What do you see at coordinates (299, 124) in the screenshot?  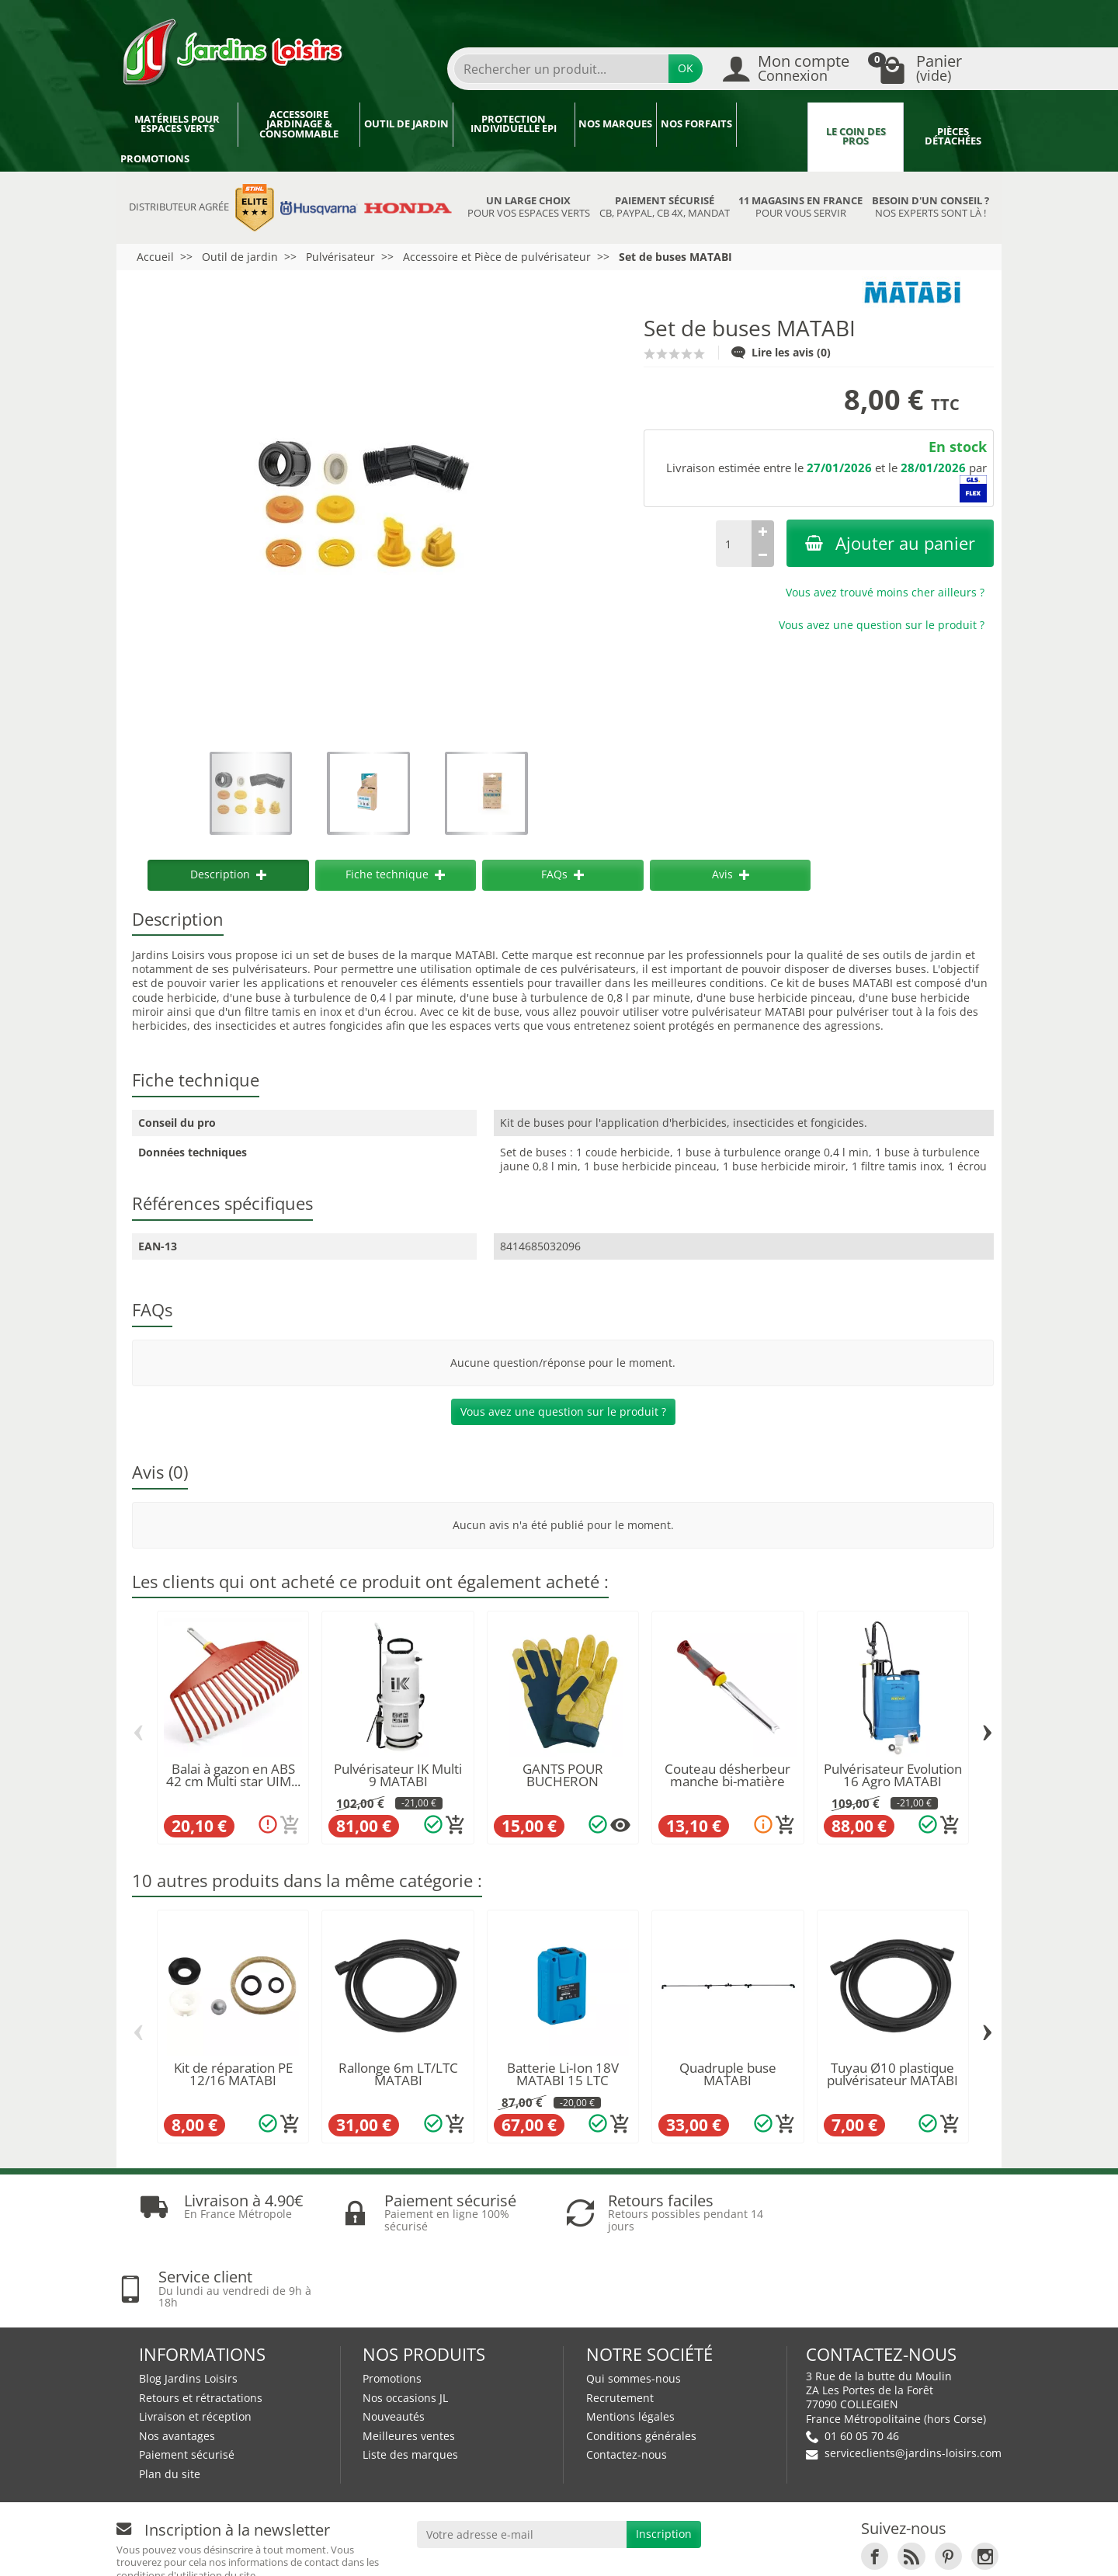 I see `Accessoire jardinage & Consommable` at bounding box center [299, 124].